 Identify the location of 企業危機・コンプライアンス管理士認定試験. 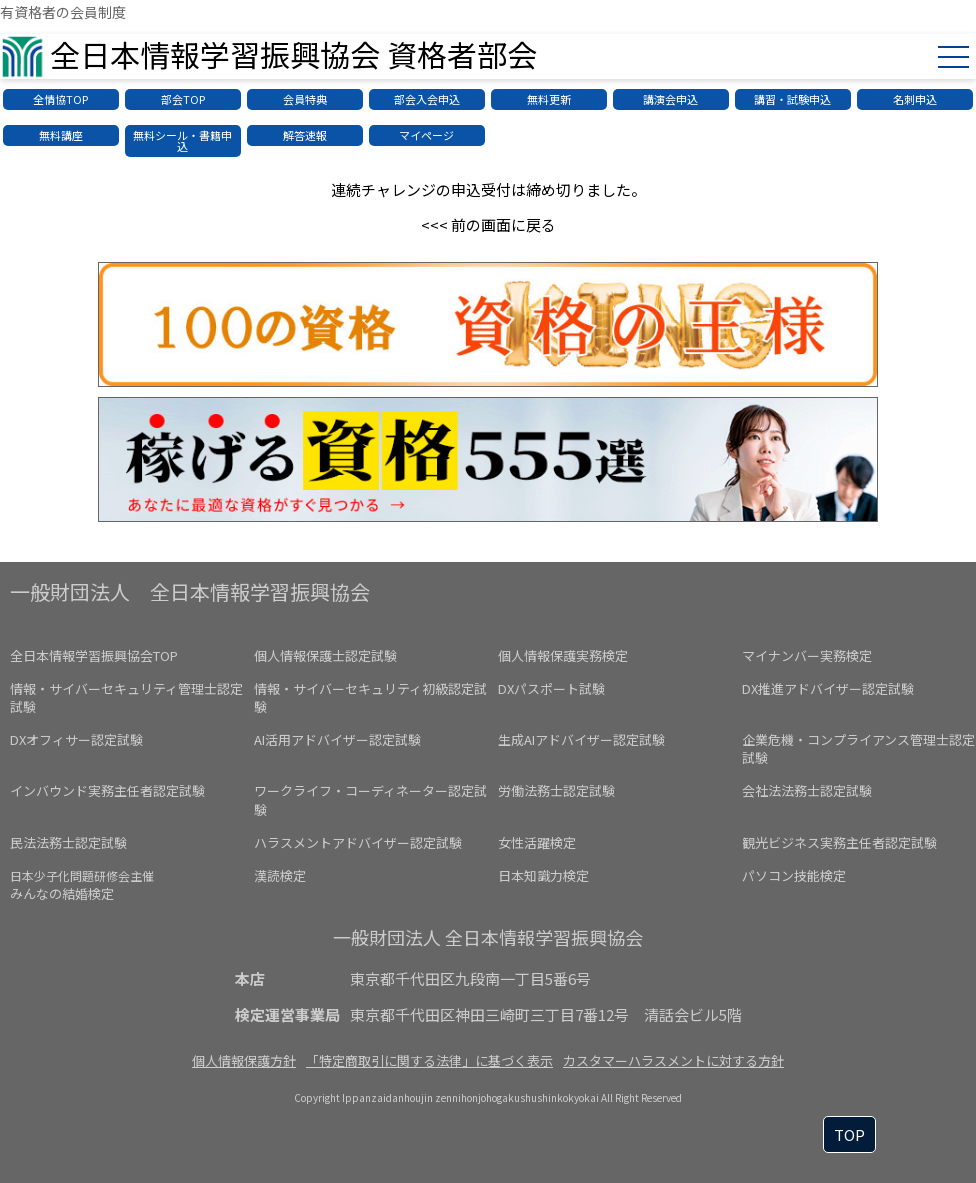
(858, 748).